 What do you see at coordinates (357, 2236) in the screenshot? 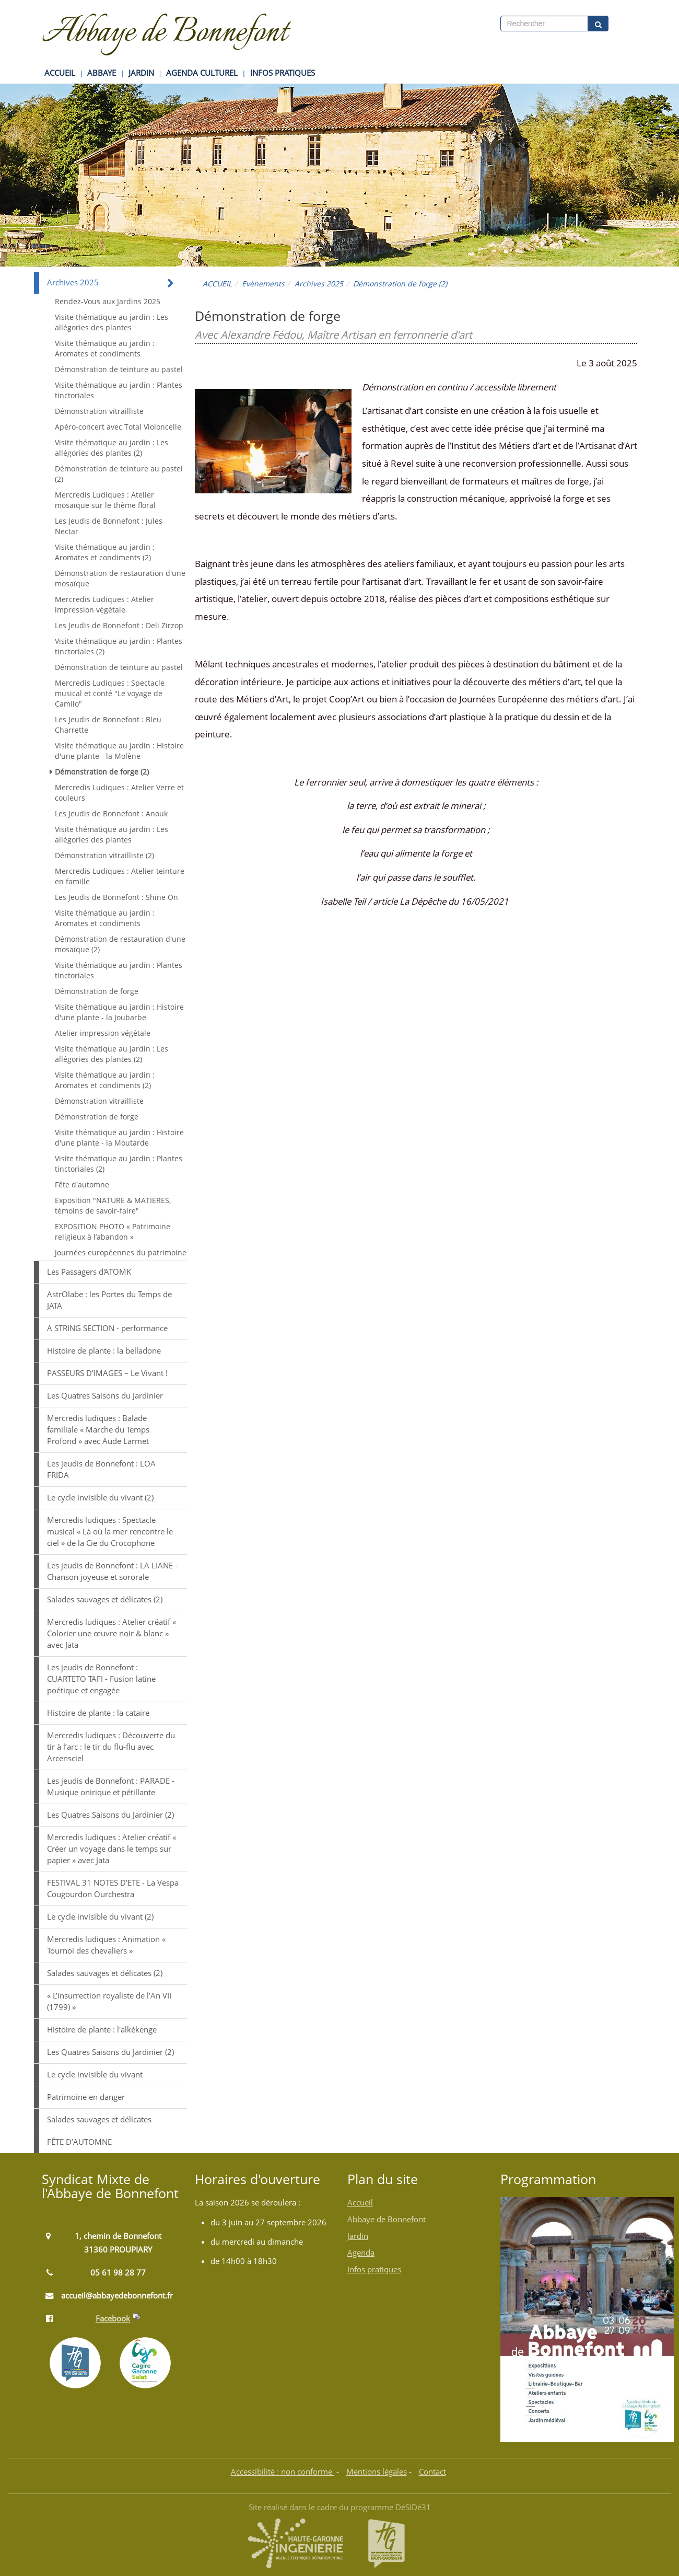
I see `Jardin` at bounding box center [357, 2236].